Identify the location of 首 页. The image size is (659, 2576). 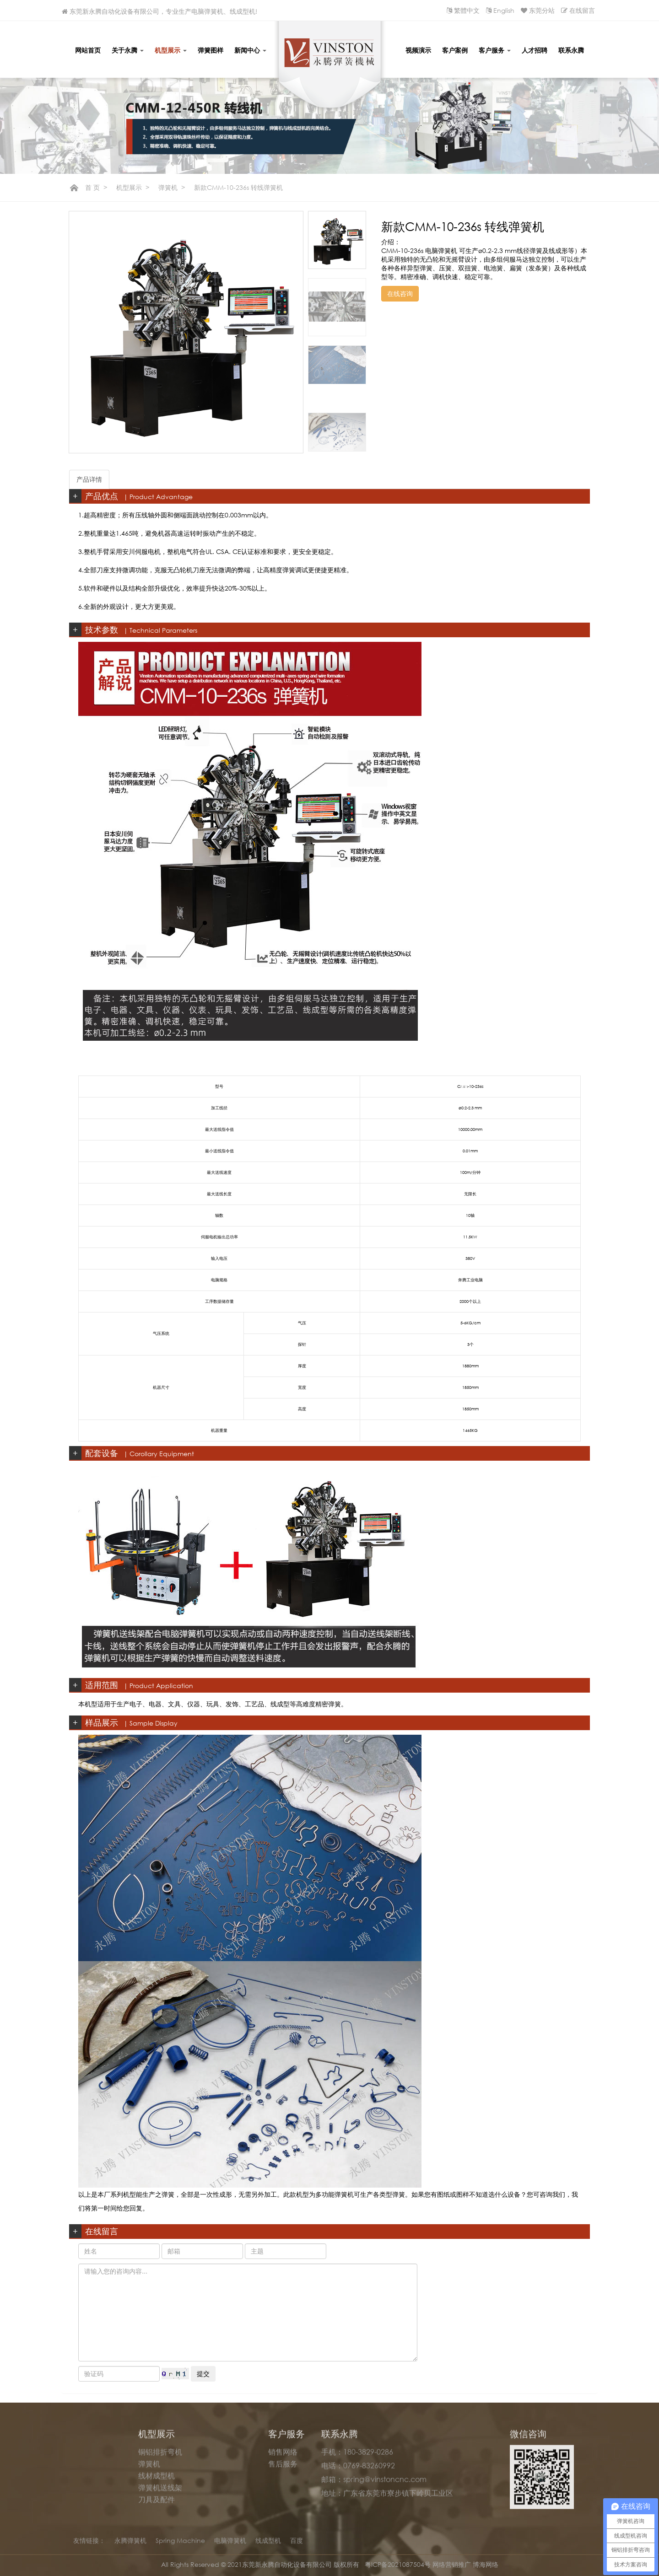
(92, 187).